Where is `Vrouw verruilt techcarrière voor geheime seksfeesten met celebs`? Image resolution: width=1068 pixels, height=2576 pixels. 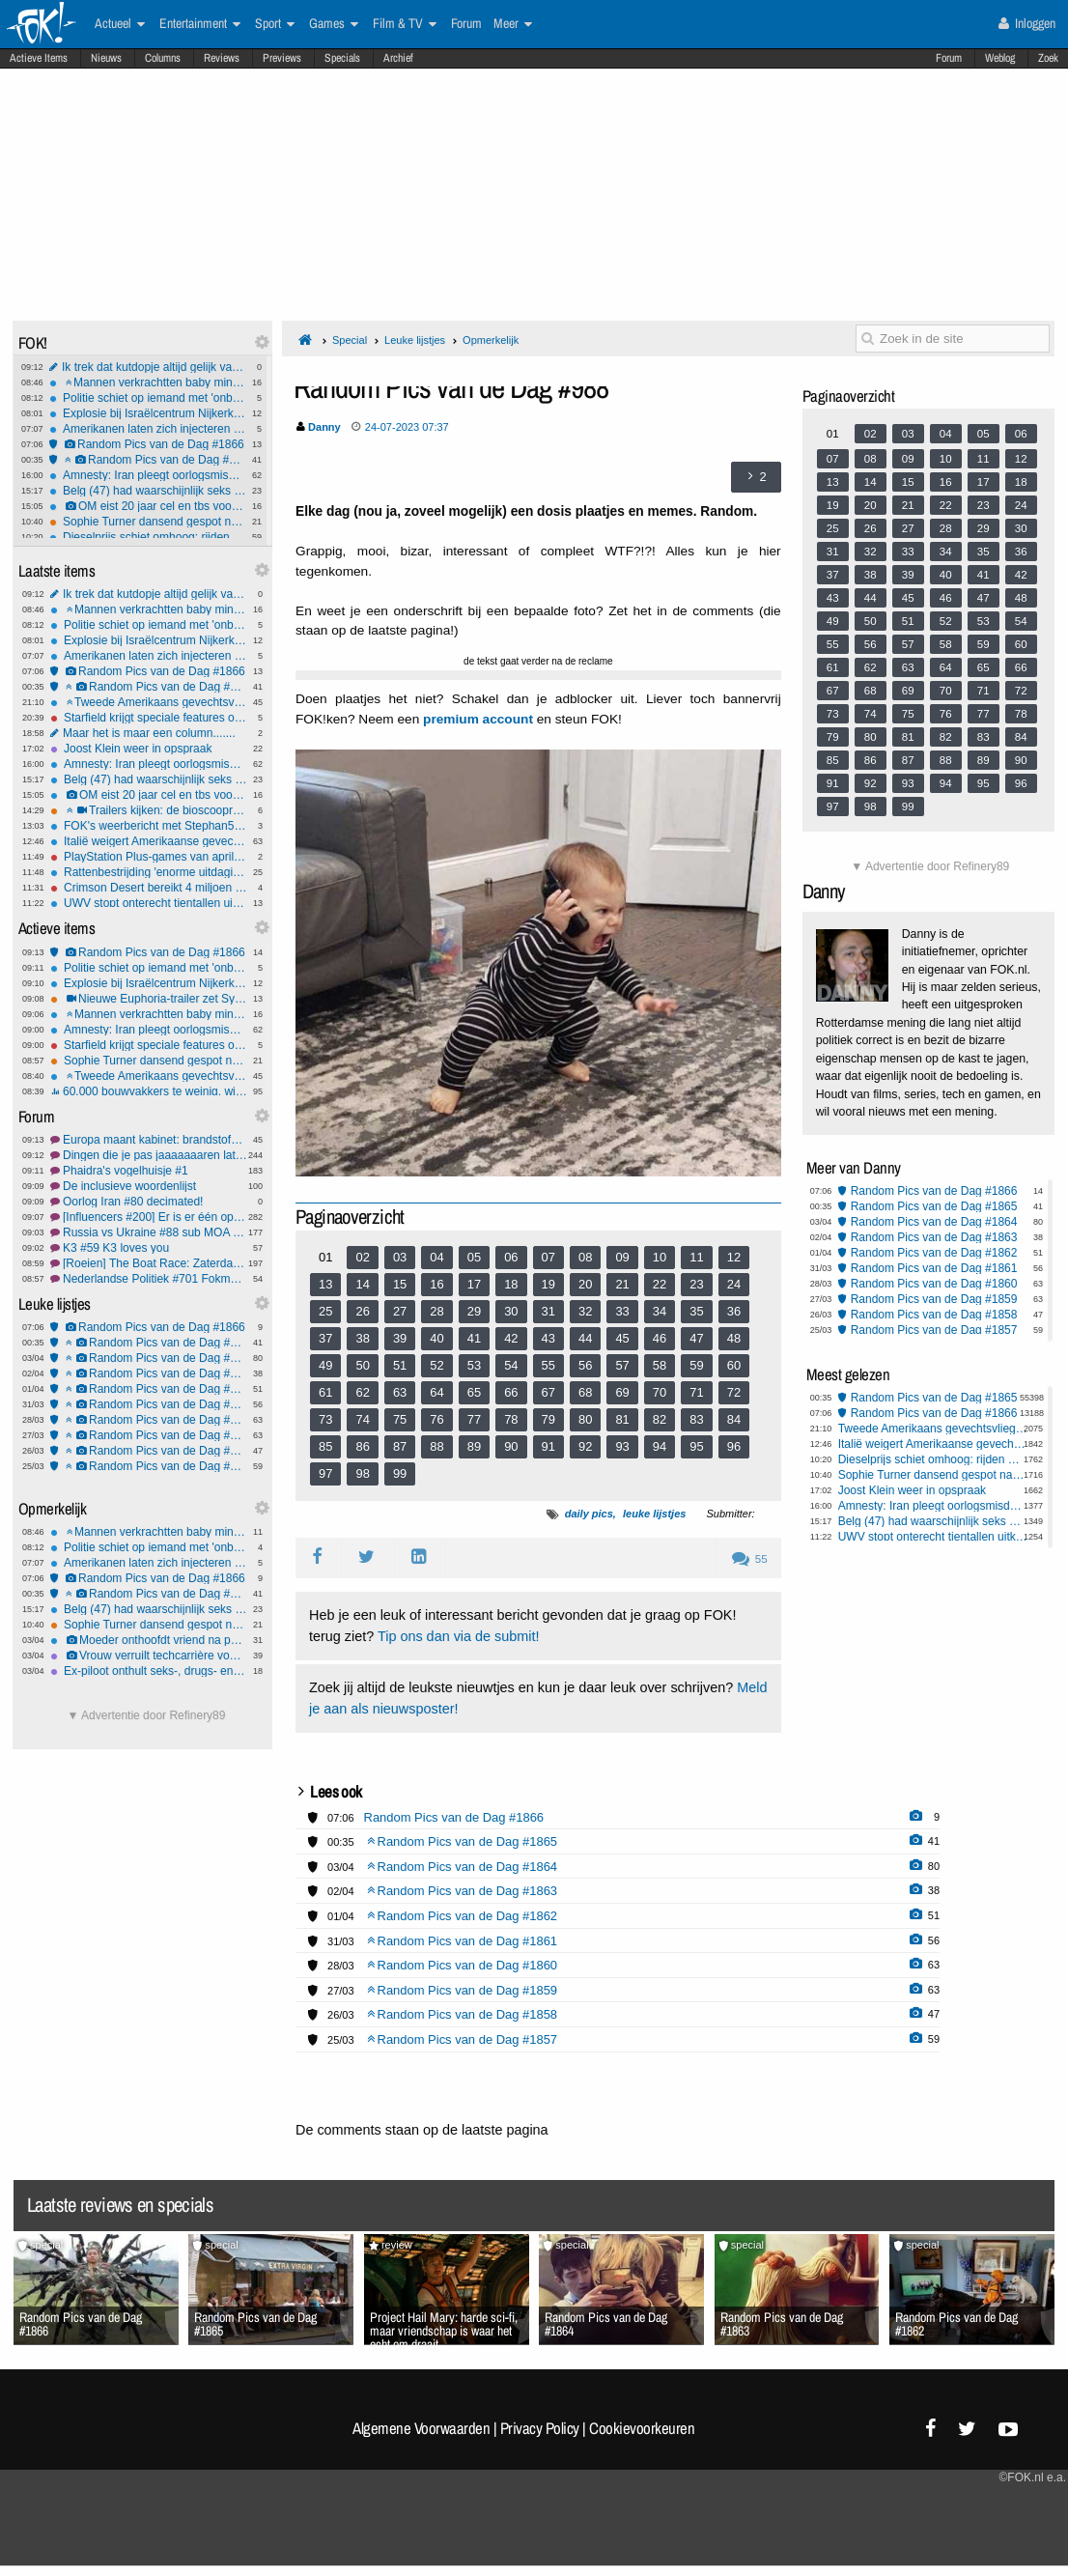
Vrouw verruilt techcarrière voor geheime seksfeesten met celebs is located at coordinates (148, 1655).